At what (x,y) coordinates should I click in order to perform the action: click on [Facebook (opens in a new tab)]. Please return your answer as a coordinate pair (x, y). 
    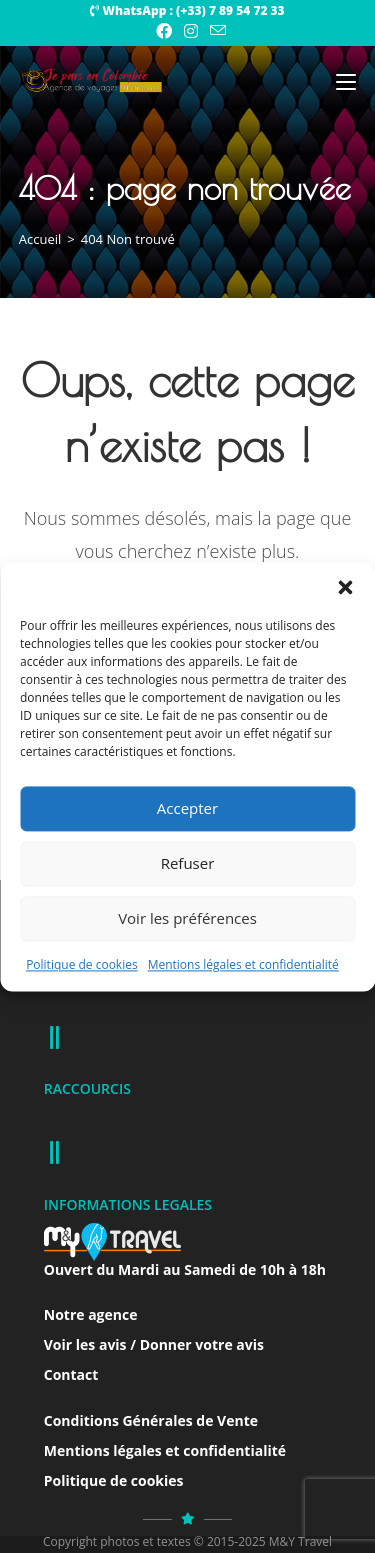
    Looking at the image, I should click on (164, 31).